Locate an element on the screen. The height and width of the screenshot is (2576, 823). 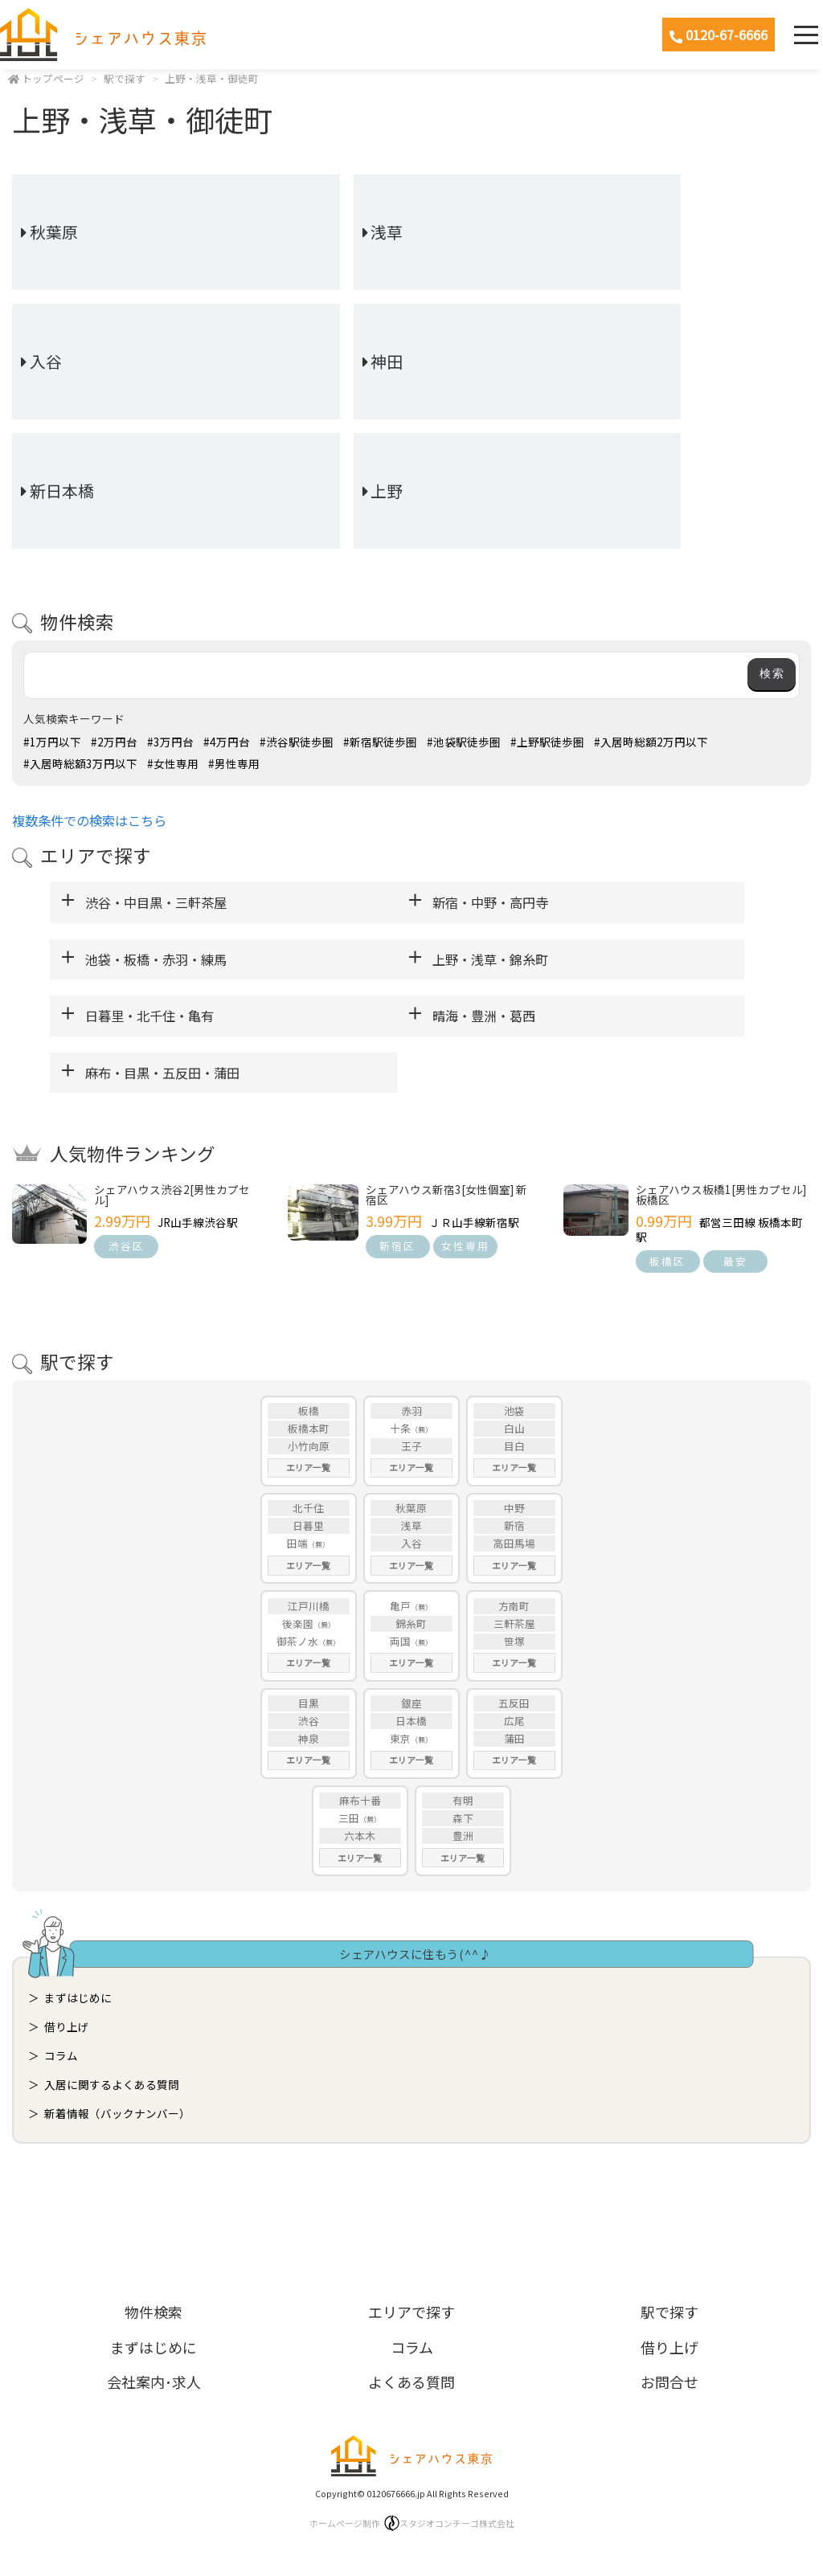
借り上げ is located at coordinates (66, 2026).